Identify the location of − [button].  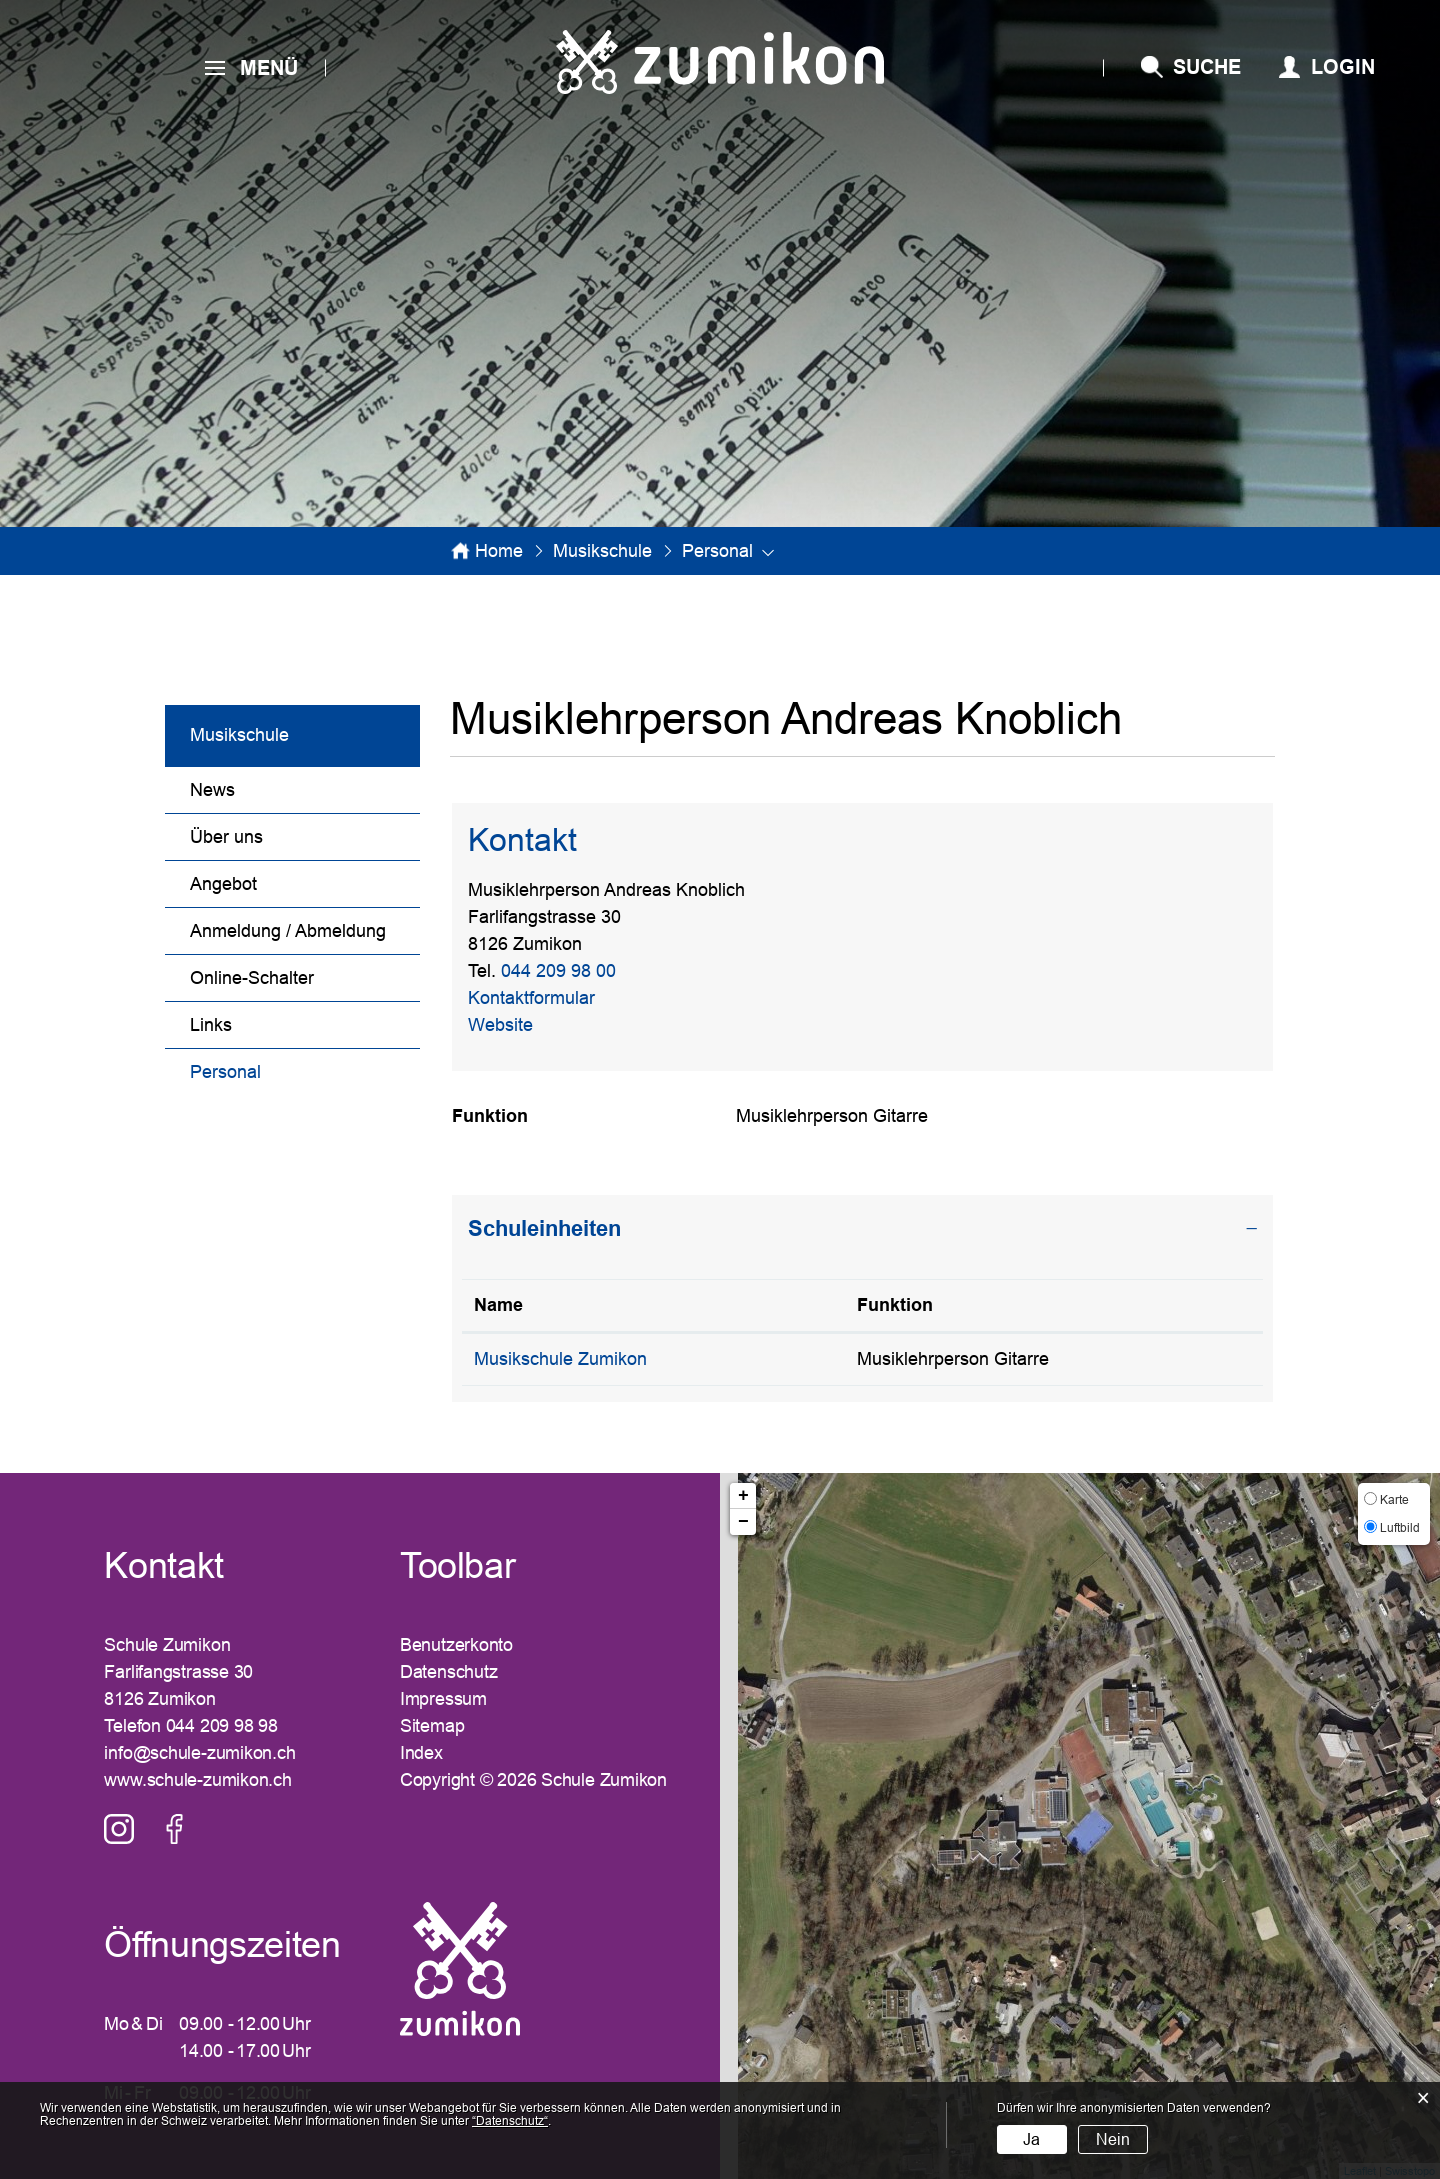
(743, 1522).